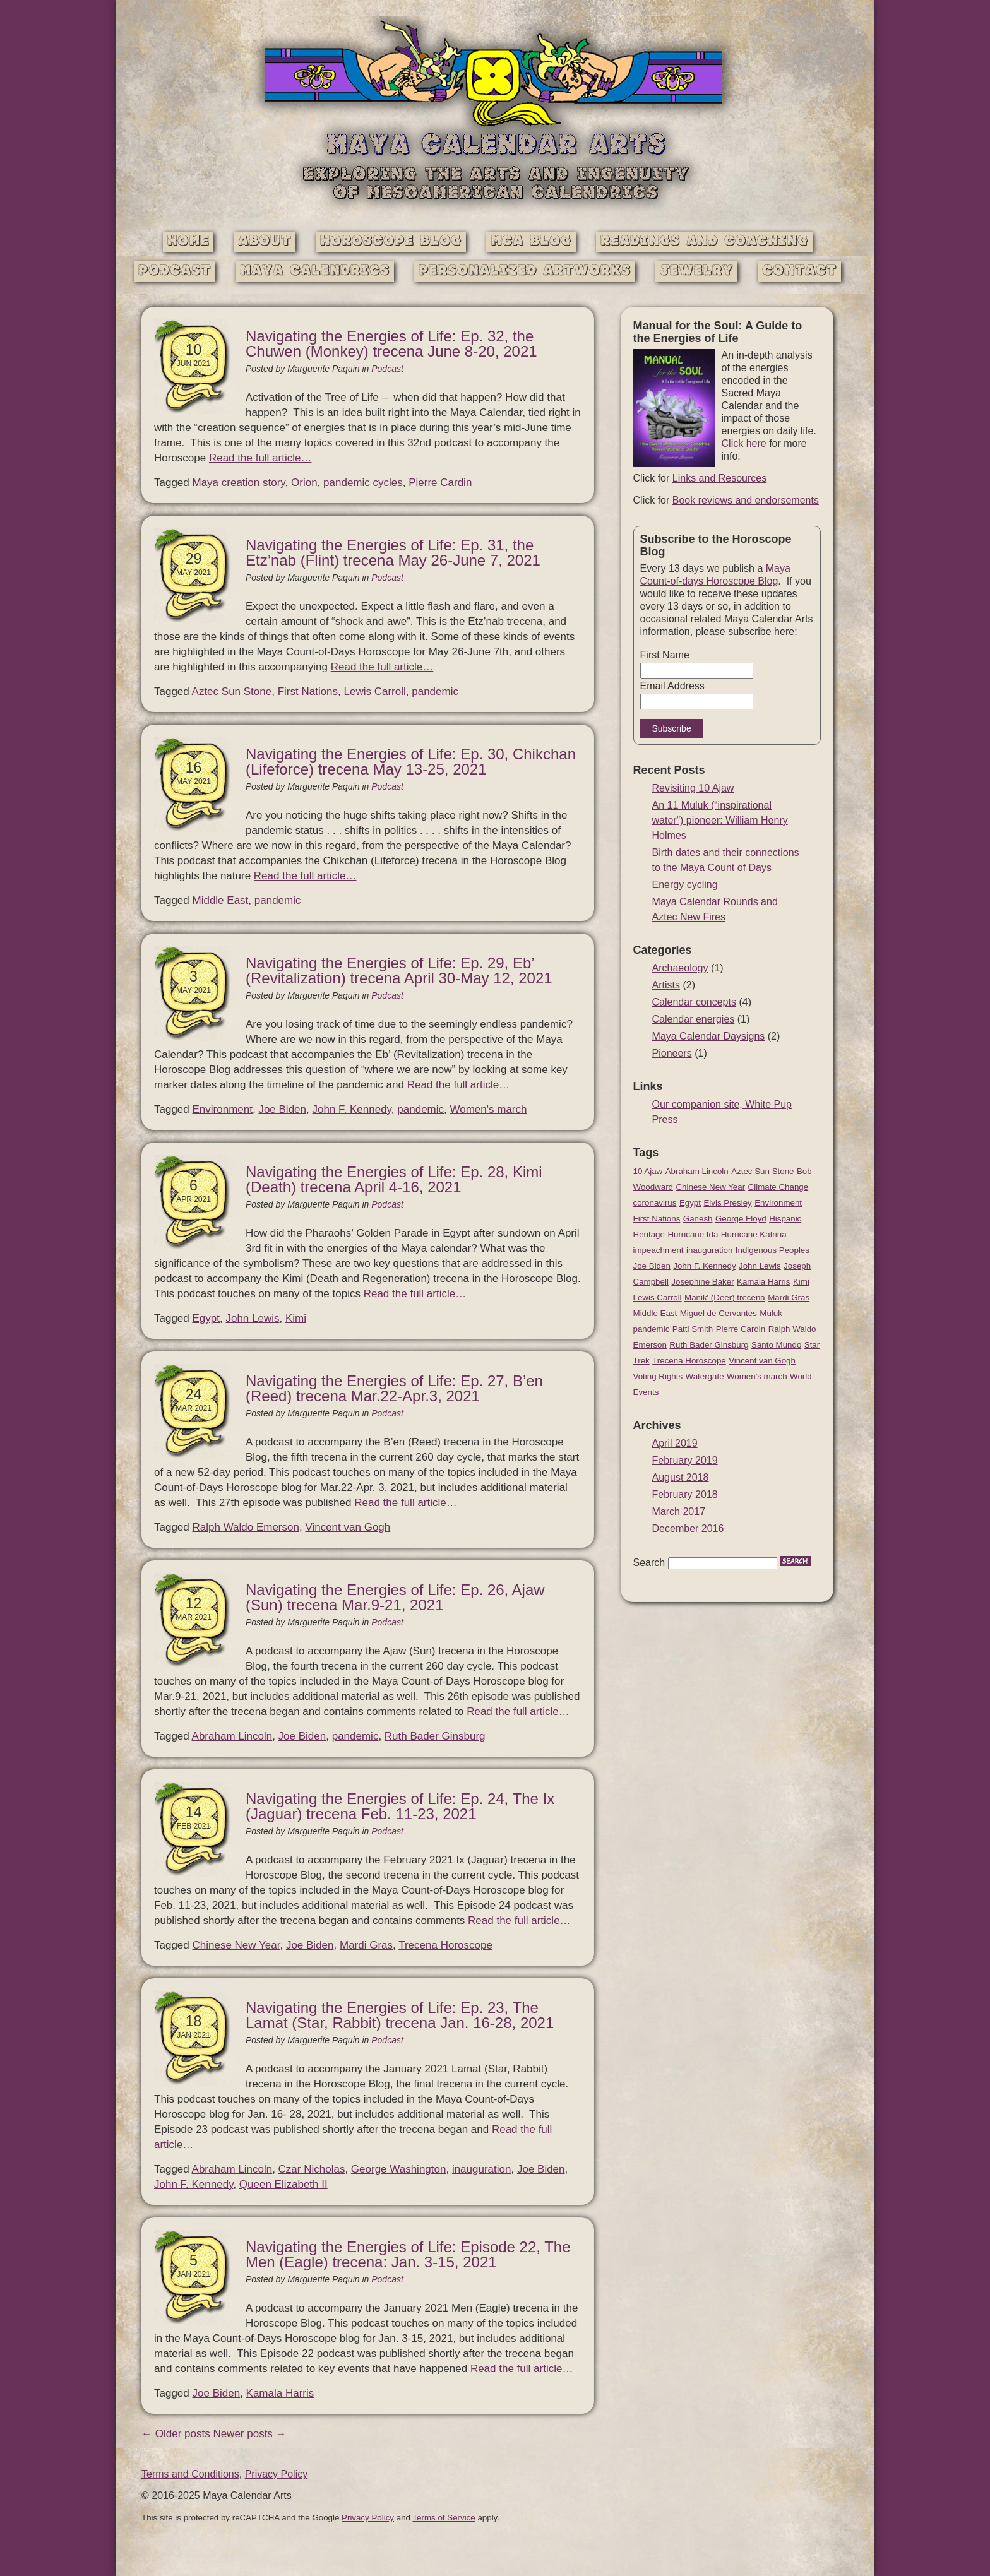 Image resolution: width=990 pixels, height=2576 pixels. What do you see at coordinates (280, 2393) in the screenshot?
I see `Kamala Harris` at bounding box center [280, 2393].